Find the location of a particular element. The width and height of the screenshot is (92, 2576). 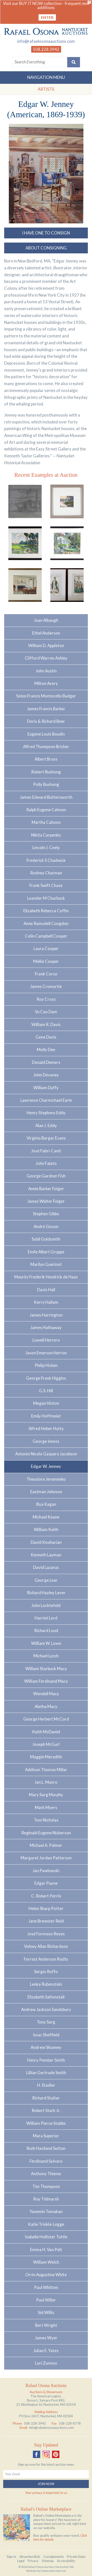

Edgar Payne is located at coordinates (46, 1883).